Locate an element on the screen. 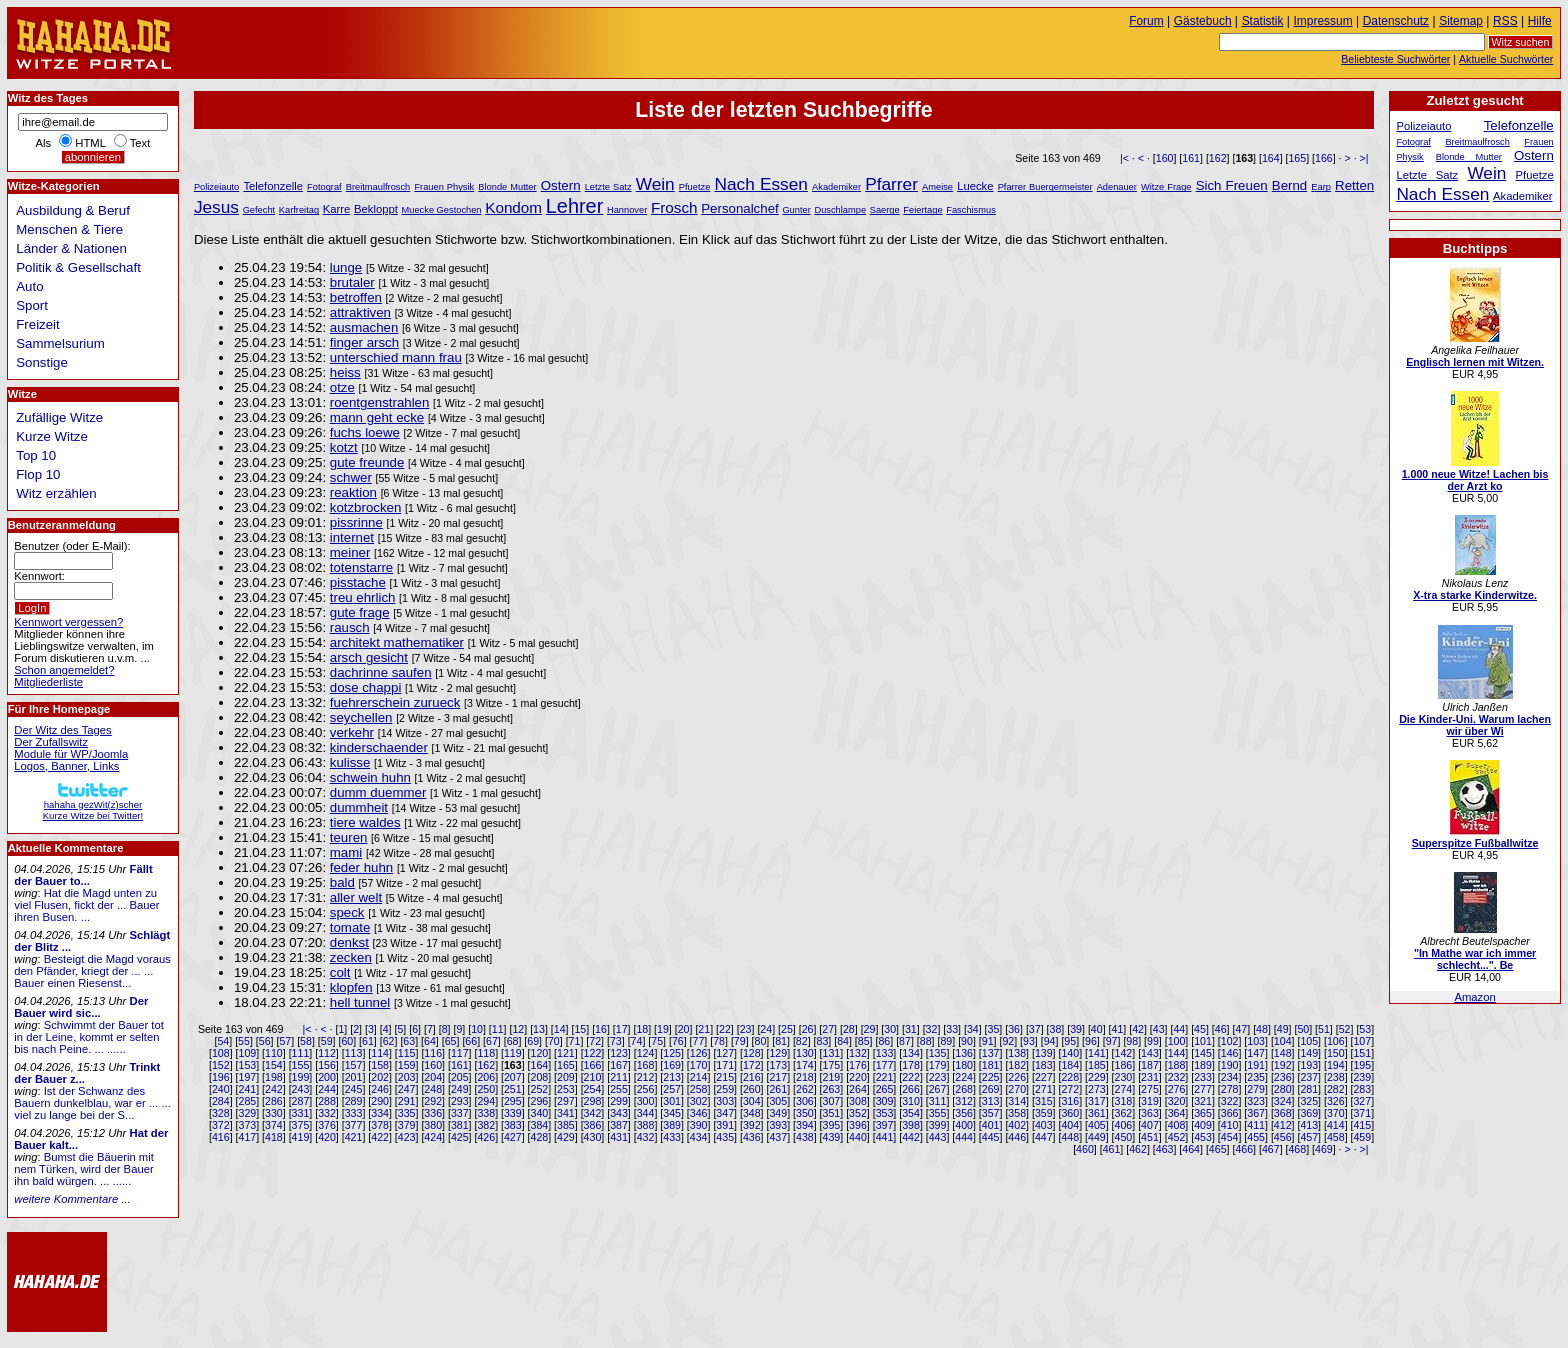 The image size is (1568, 1348). 217 is located at coordinates (778, 1077).